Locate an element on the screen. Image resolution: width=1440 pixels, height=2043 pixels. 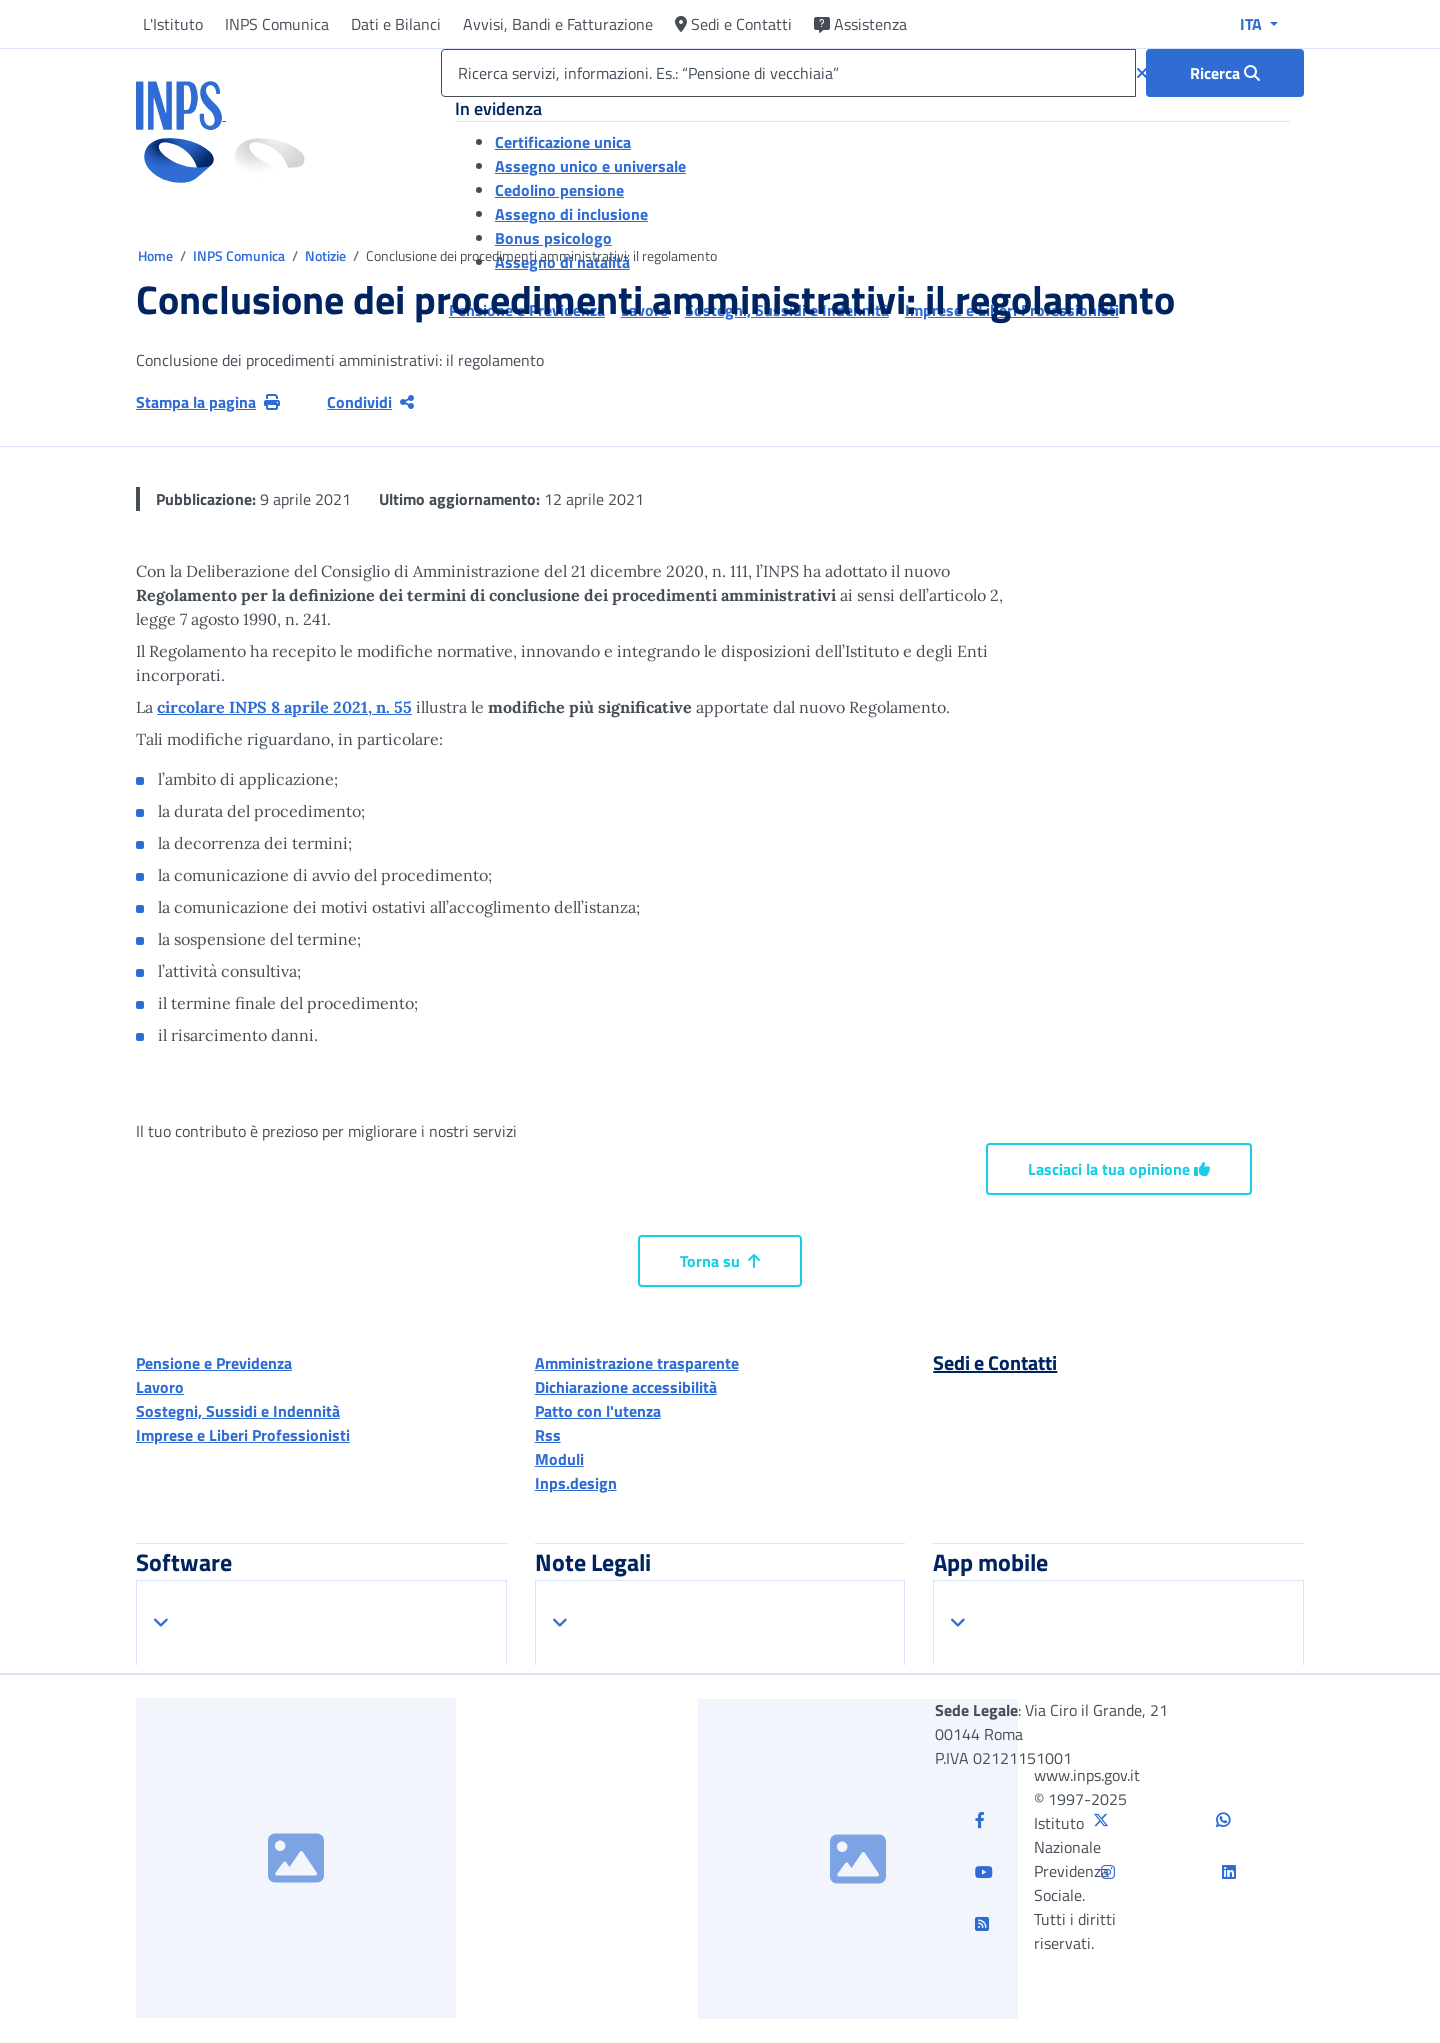
Torna su is located at coordinates (720, 1261).